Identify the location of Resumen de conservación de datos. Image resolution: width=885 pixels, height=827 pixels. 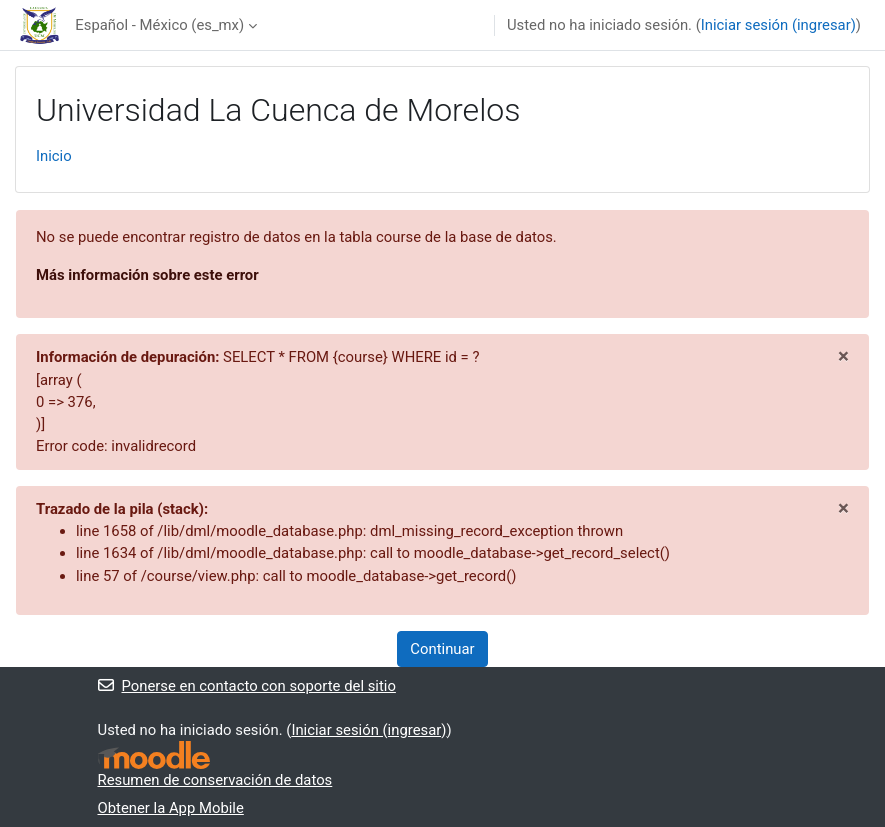
(215, 780).